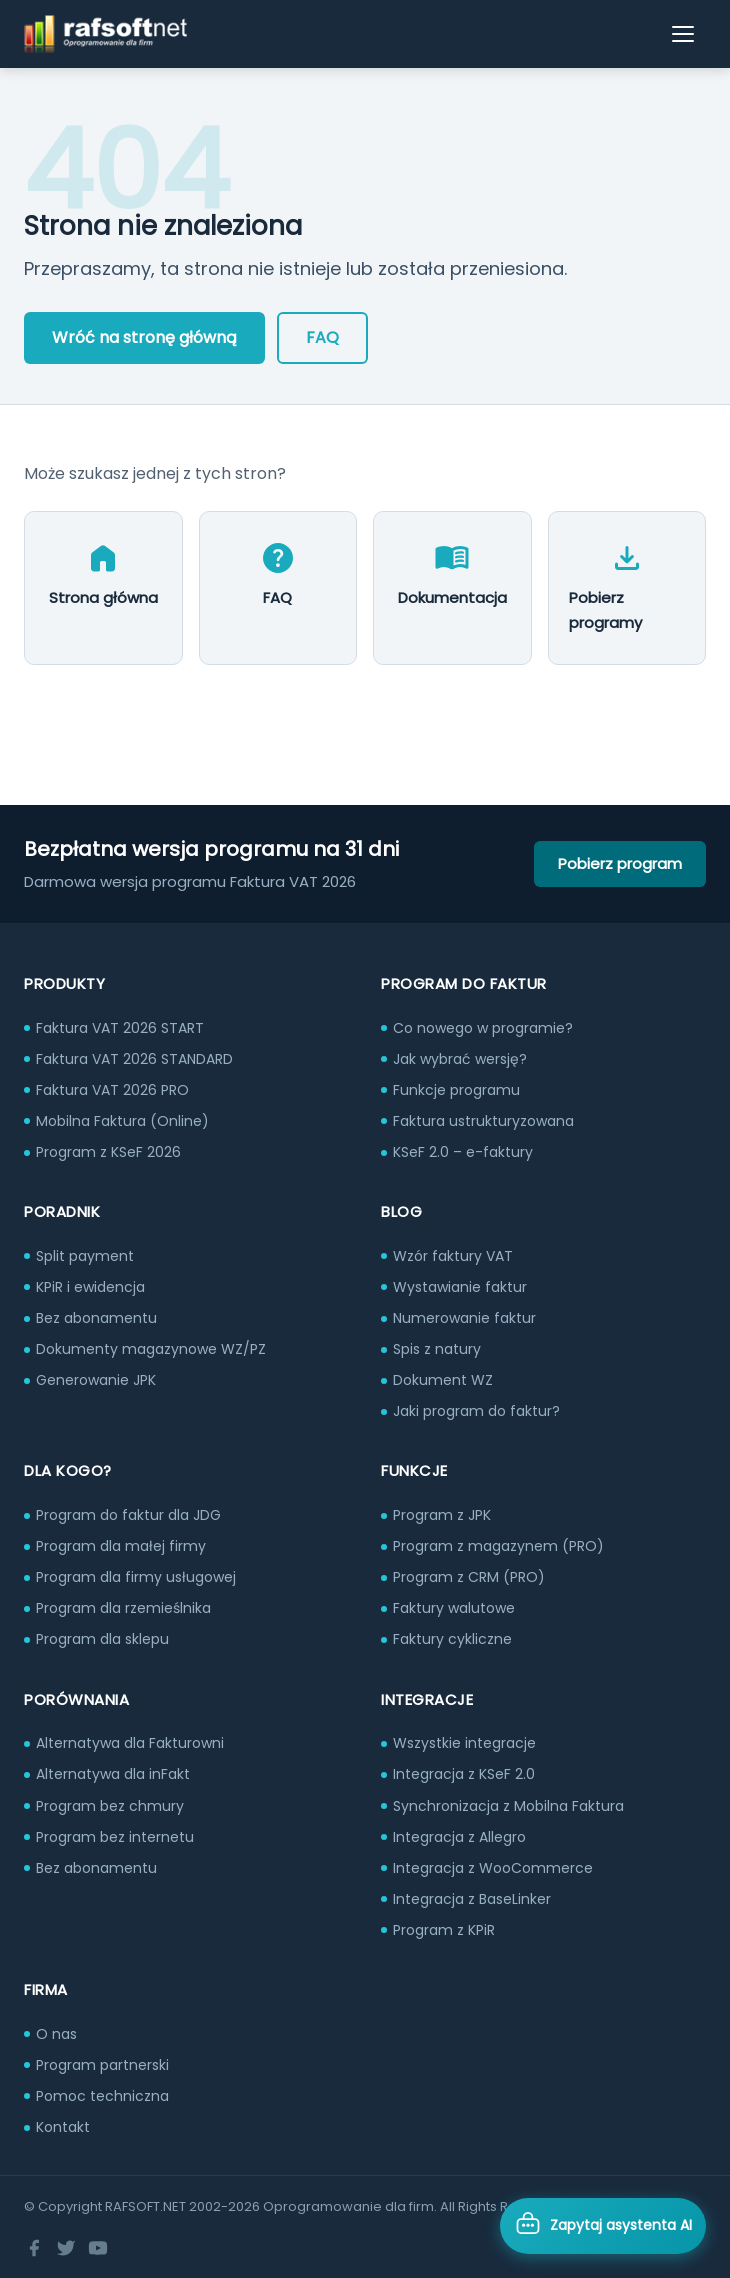 Image resolution: width=730 pixels, height=2278 pixels. Describe the element at coordinates (34, 2248) in the screenshot. I see `[Facebook]` at that location.